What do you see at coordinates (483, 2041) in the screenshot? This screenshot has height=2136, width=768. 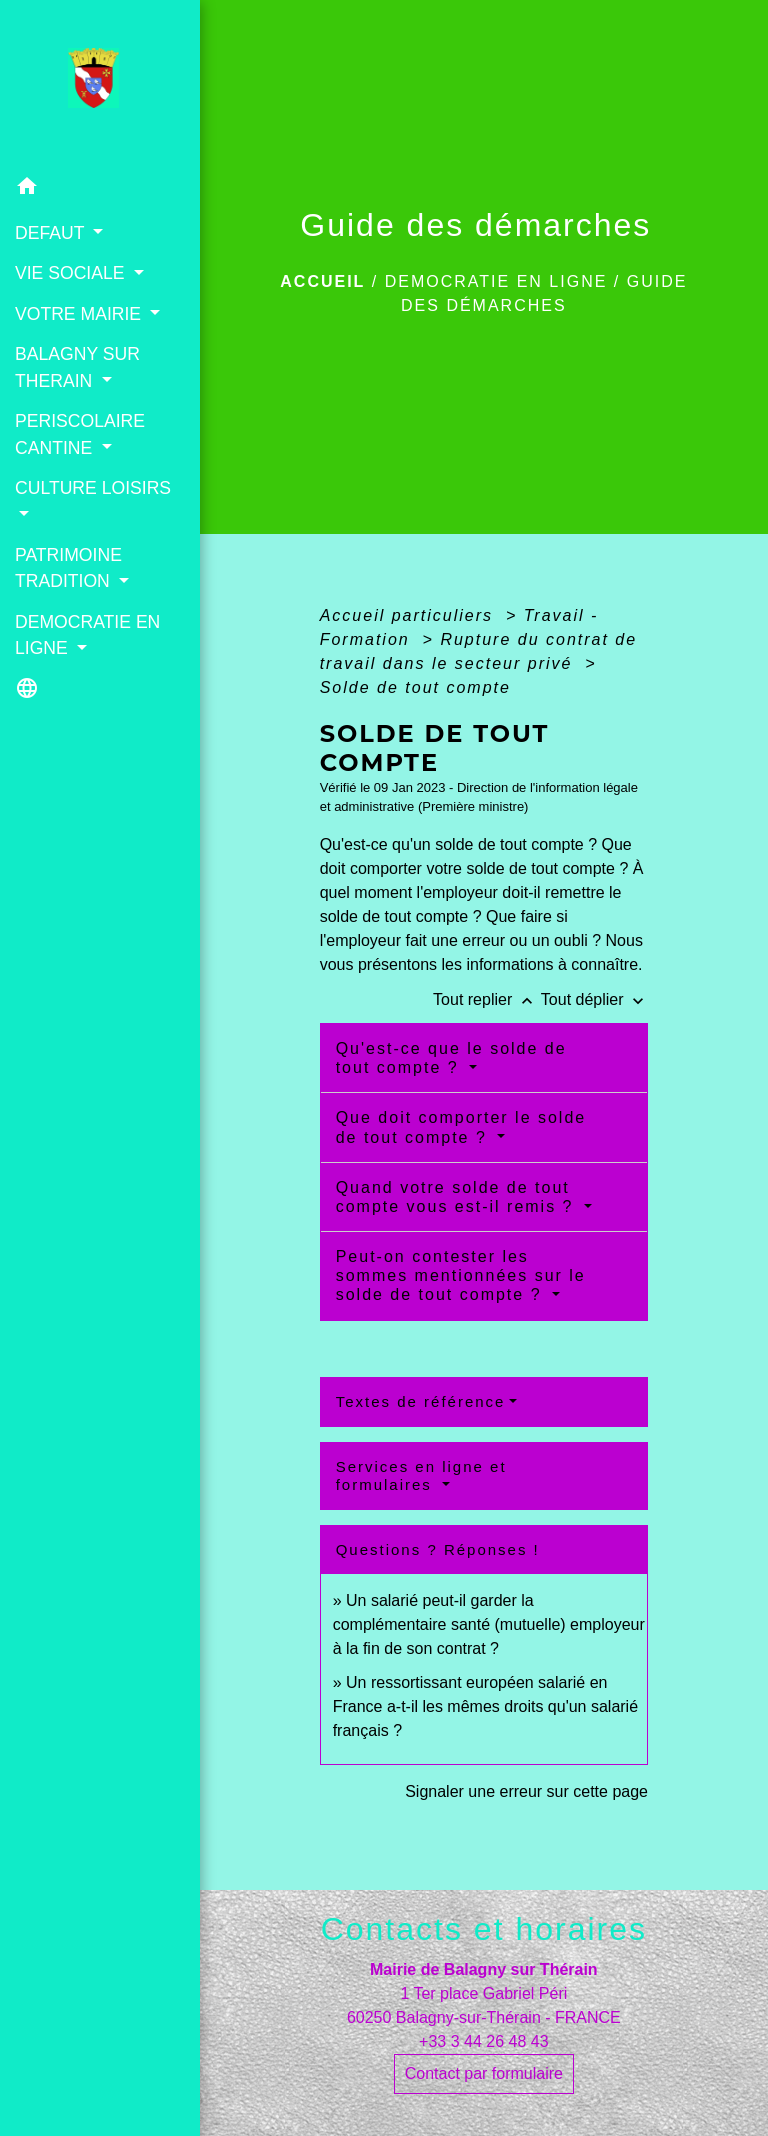 I see `+33 3 44 26 48 43` at bounding box center [483, 2041].